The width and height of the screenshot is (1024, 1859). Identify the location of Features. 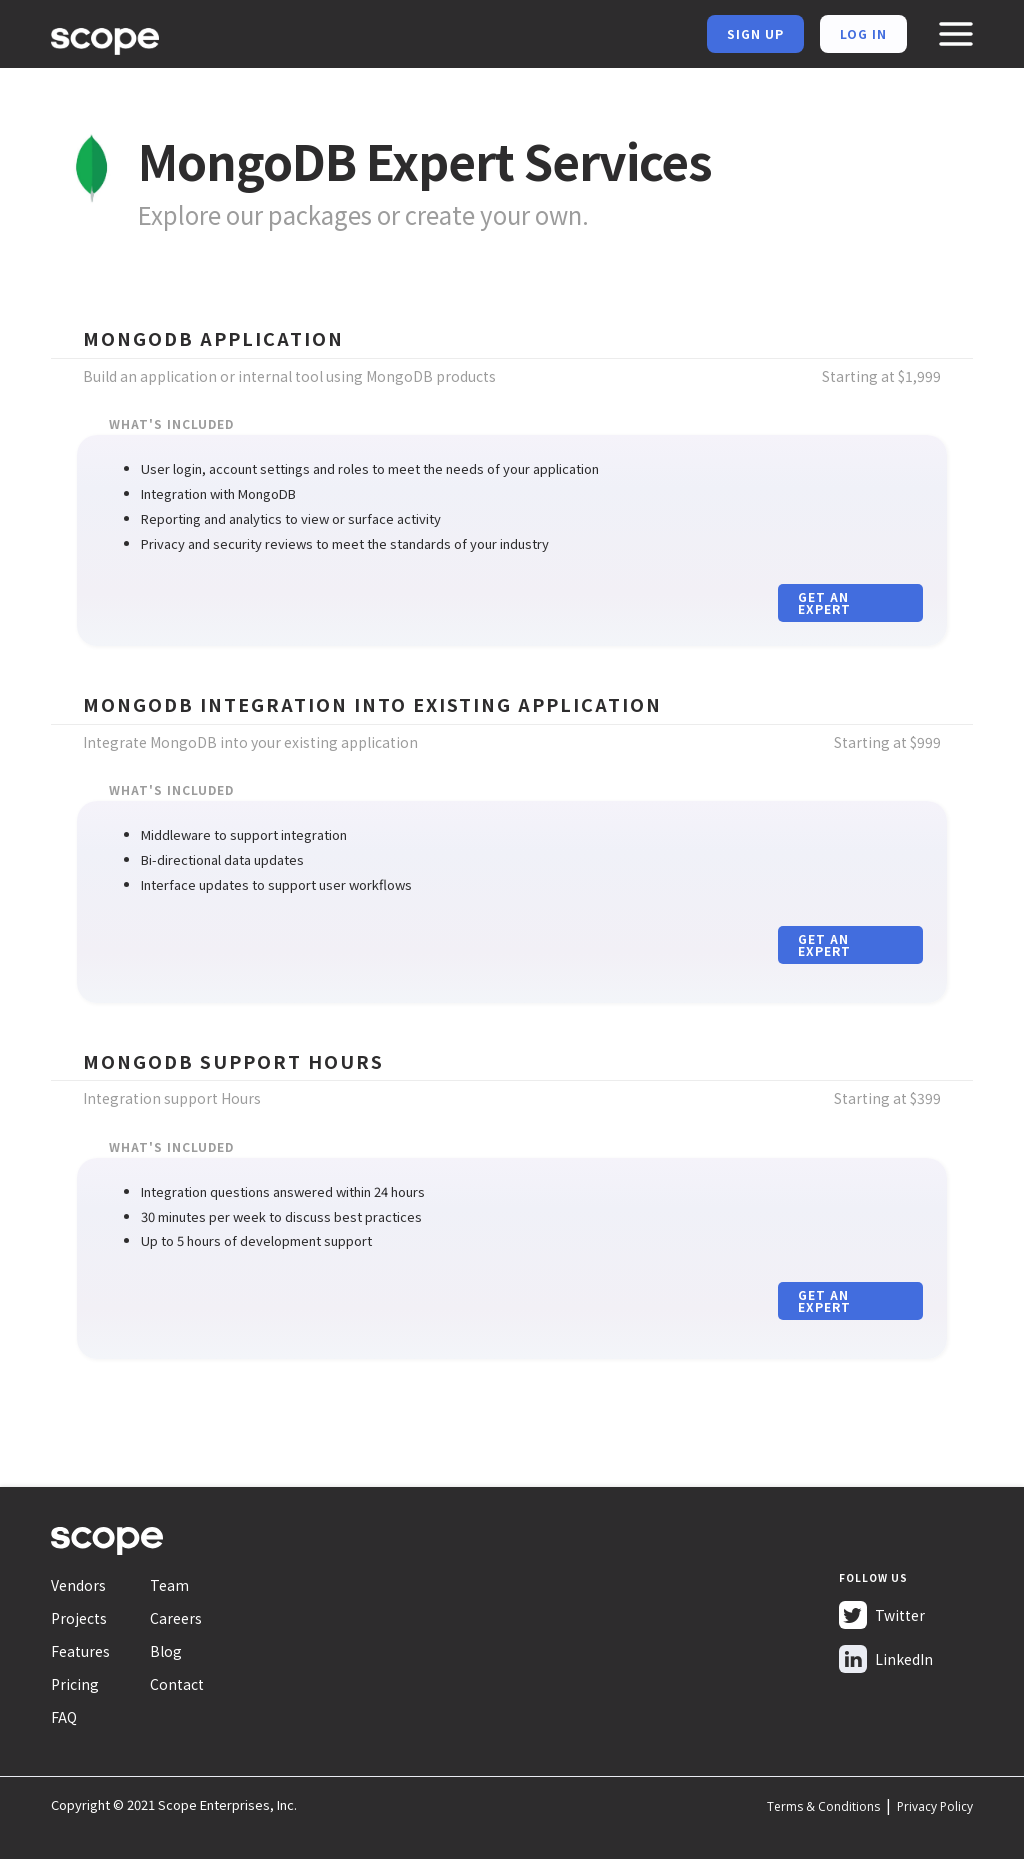
(80, 1651).